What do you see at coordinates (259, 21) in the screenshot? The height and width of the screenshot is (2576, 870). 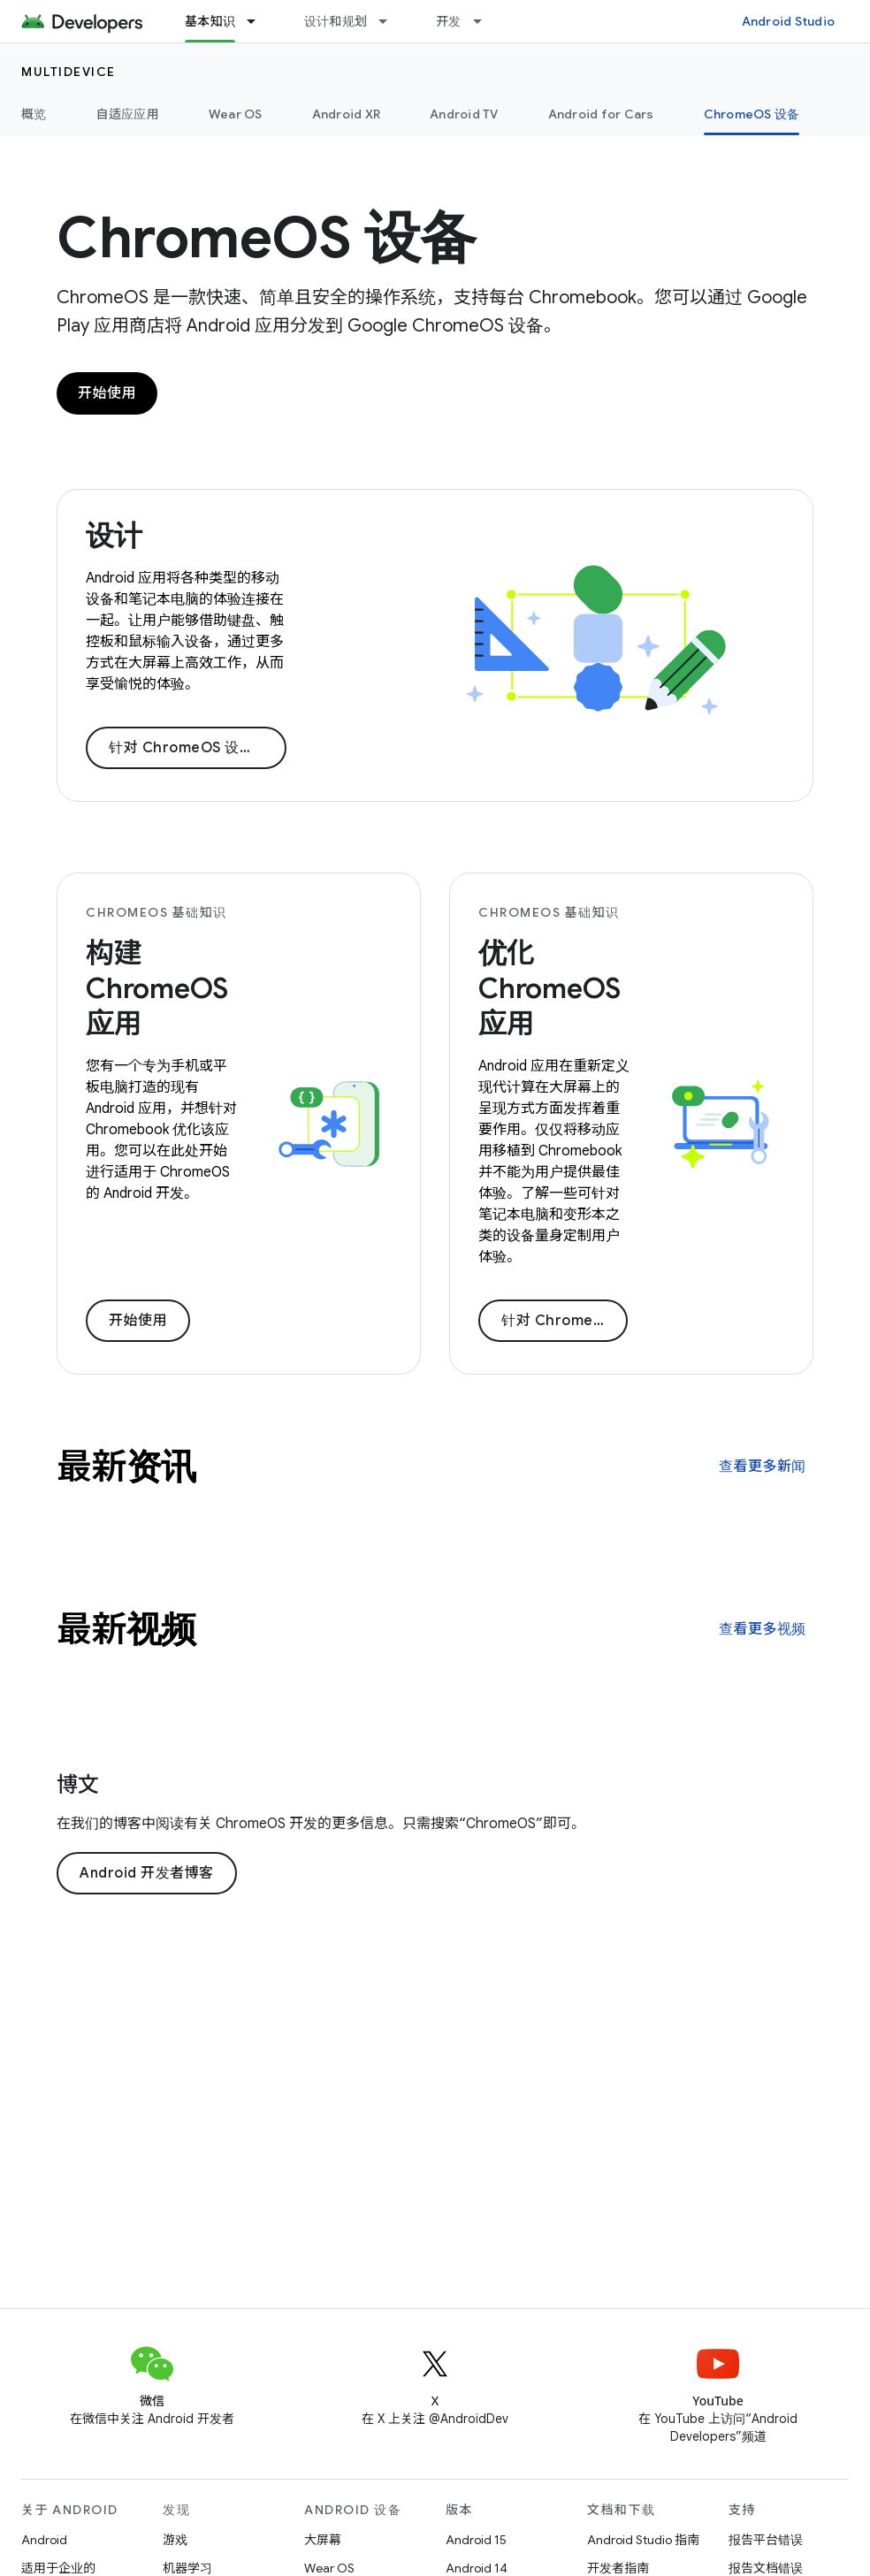 I see `[以下项的下拉菜单 基本知识]` at bounding box center [259, 21].